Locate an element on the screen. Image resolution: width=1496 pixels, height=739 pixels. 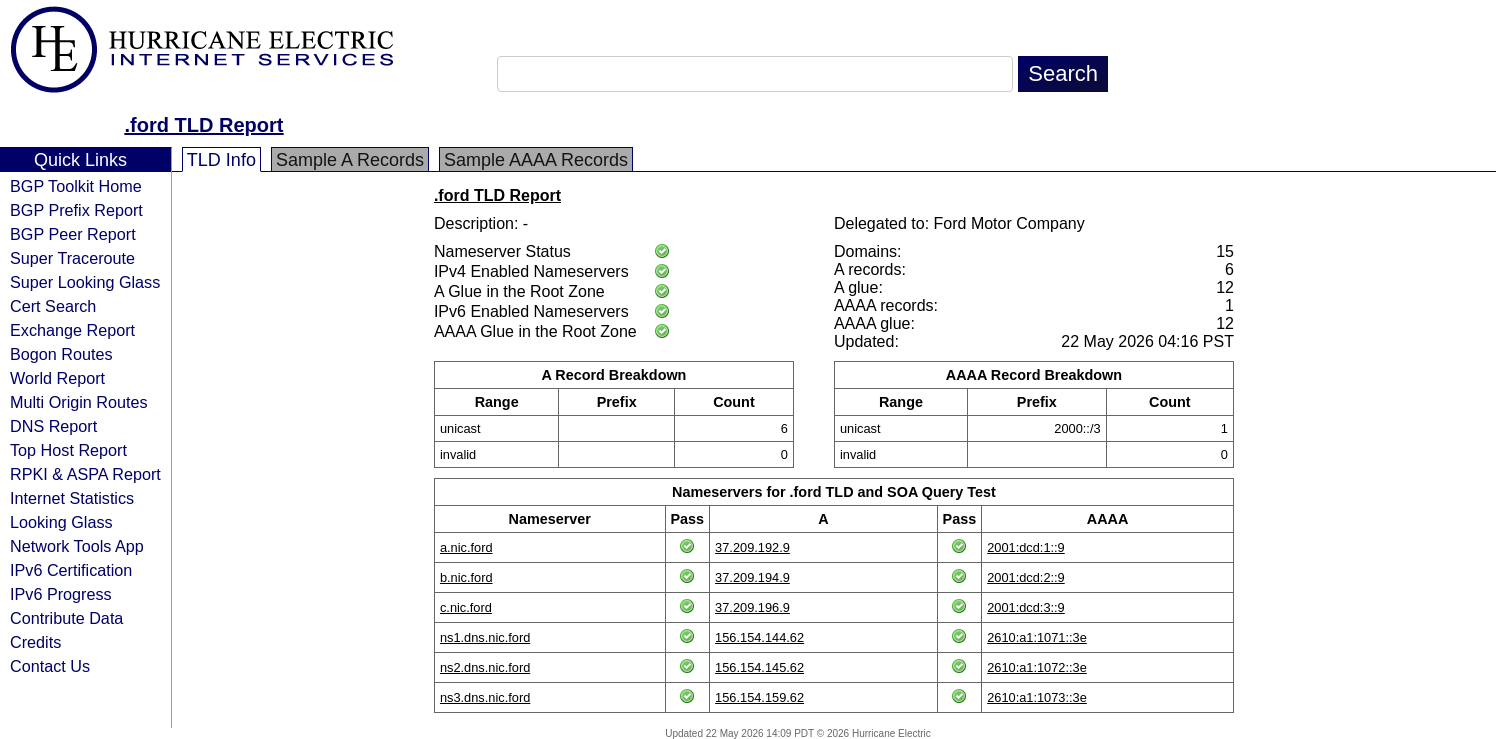
Looking Glass is located at coordinates (61, 522).